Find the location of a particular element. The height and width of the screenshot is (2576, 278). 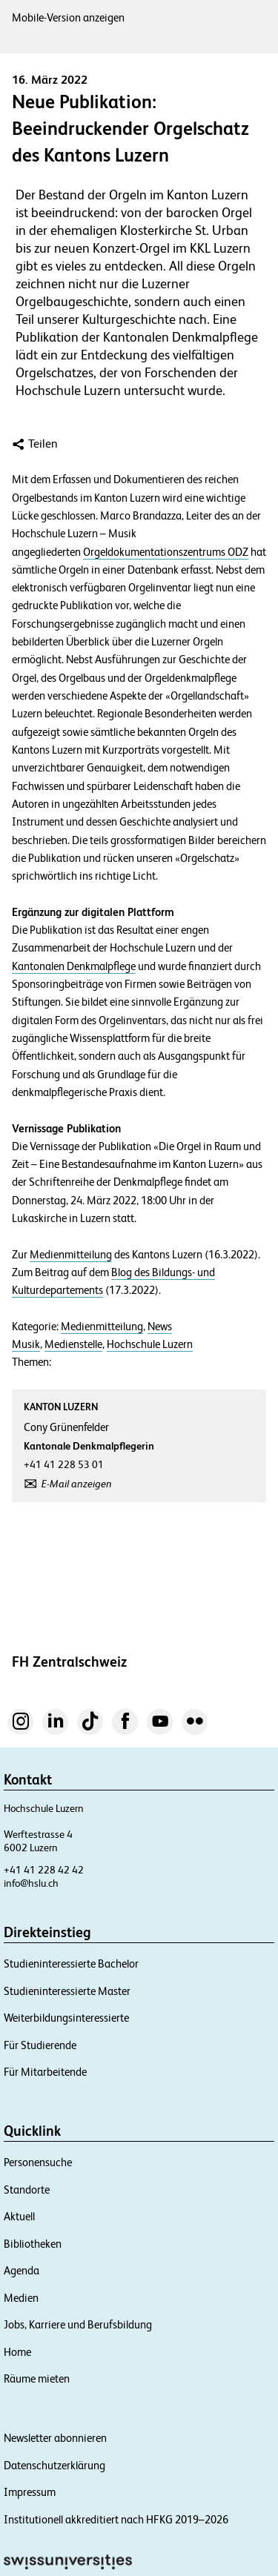

Medienstelle is located at coordinates (73, 1344).